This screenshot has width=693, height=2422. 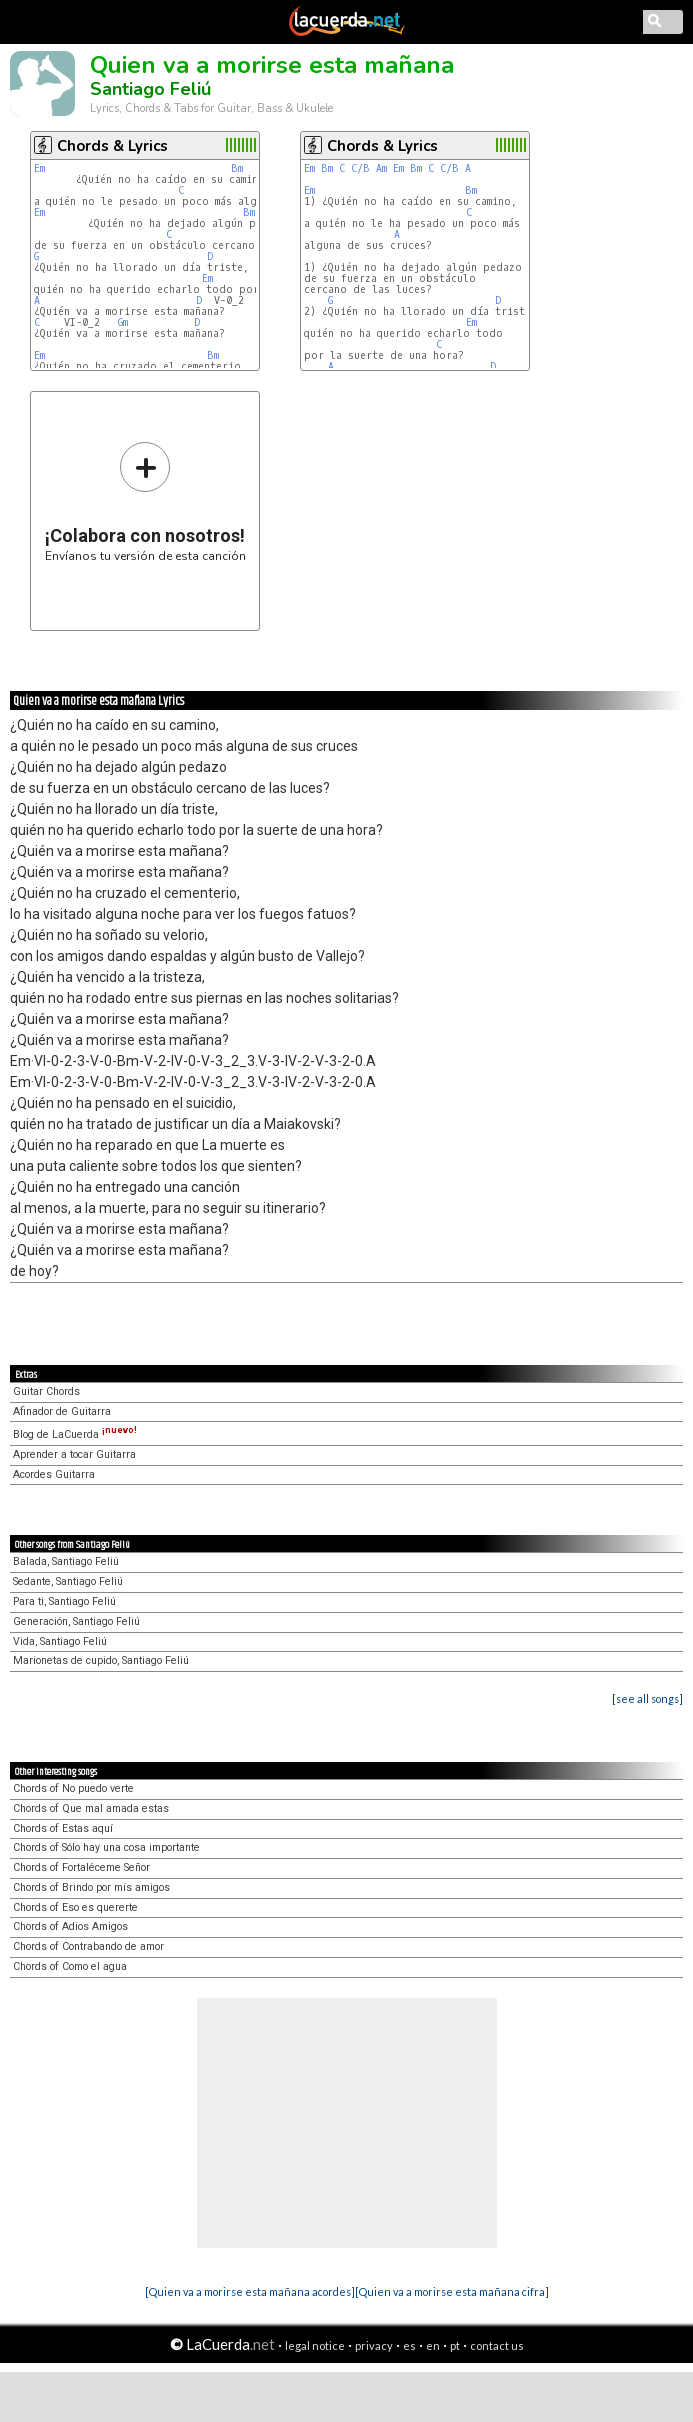 I want to click on Vida, Santiago Feliú, so click(x=60, y=1641).